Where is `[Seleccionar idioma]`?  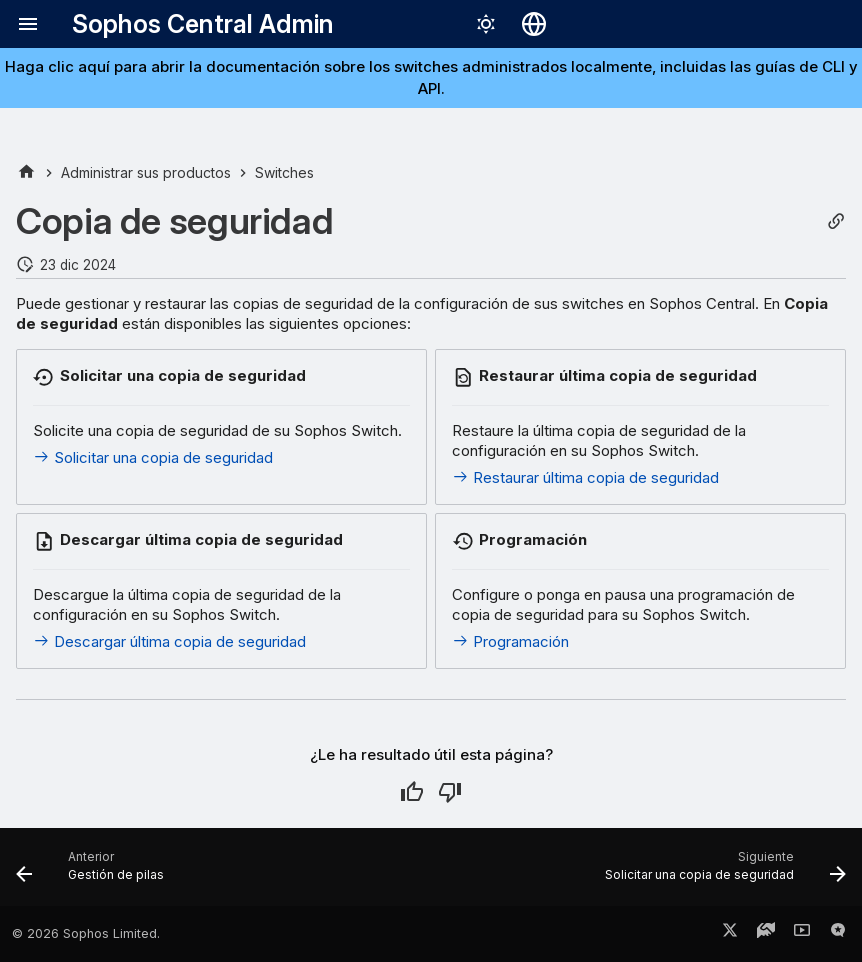
[Seleccionar idioma] is located at coordinates (534, 24).